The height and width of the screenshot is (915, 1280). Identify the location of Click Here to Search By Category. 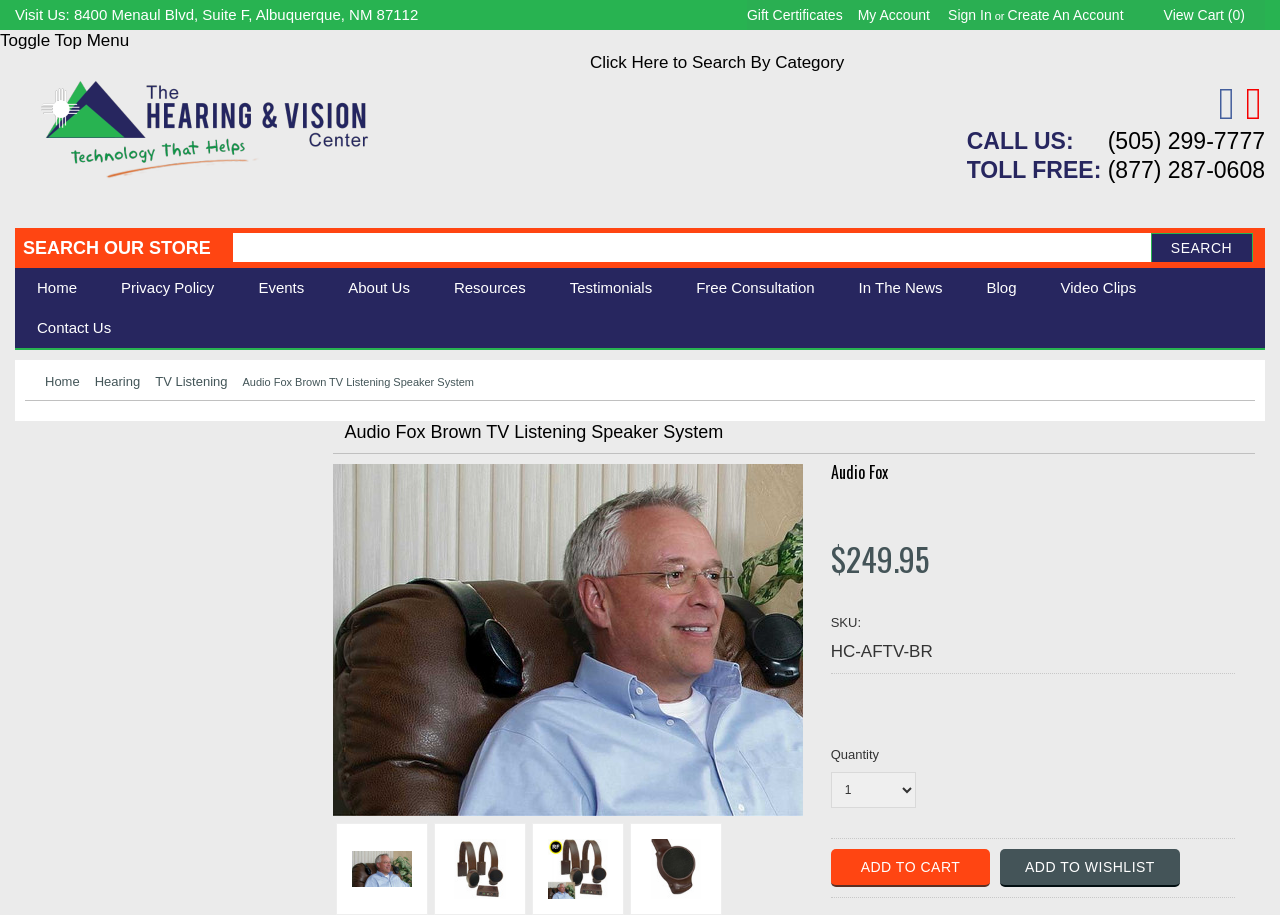
(717, 62).